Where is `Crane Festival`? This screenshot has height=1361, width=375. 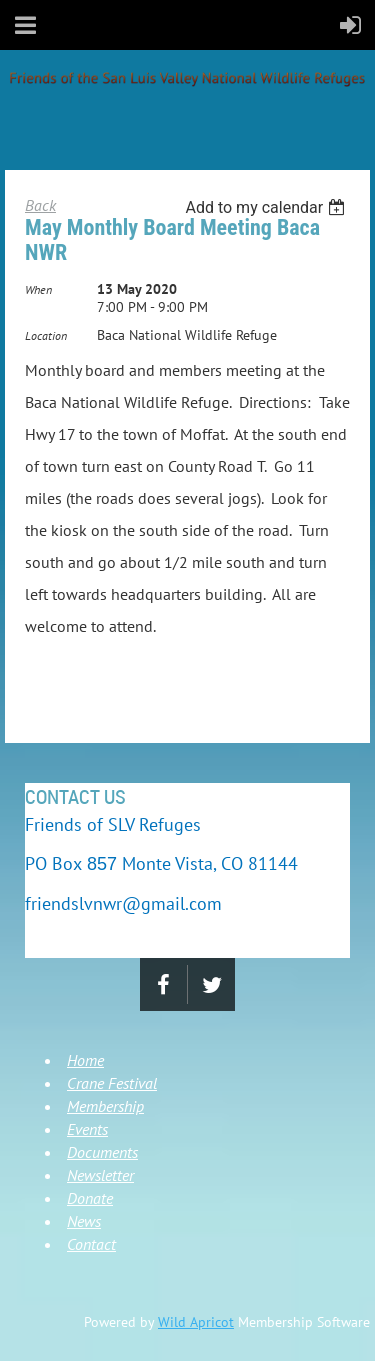
Crane Festival is located at coordinates (112, 1083).